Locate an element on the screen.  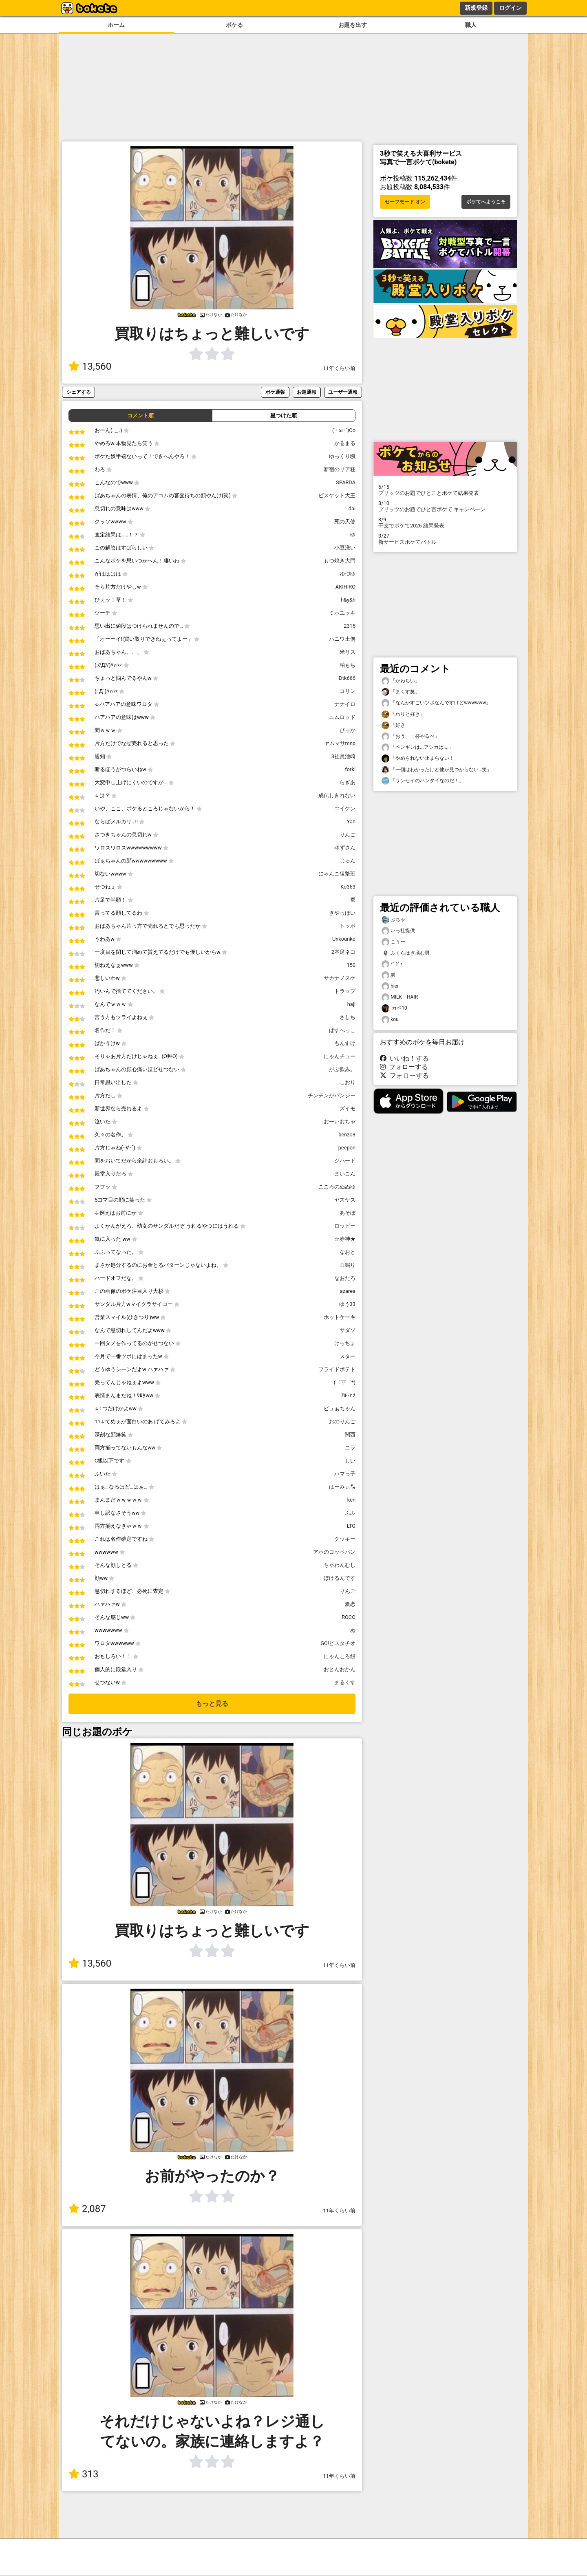
ミホユッキ is located at coordinates (342, 613).